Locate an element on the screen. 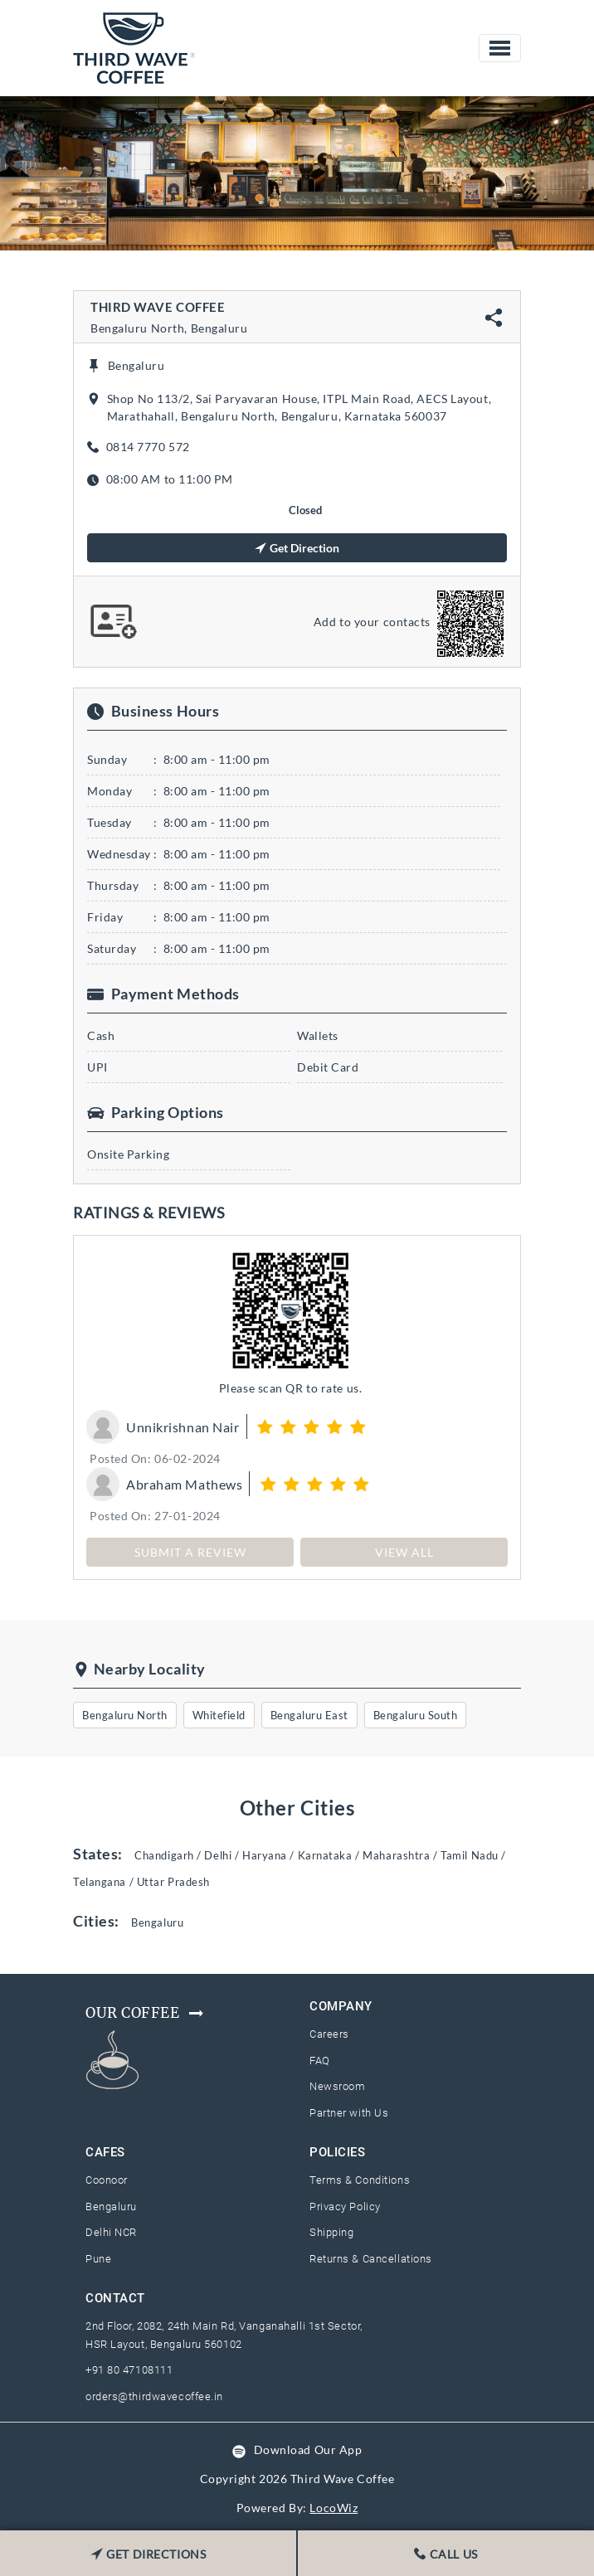 The width and height of the screenshot is (594, 2576). Careers is located at coordinates (329, 2034).